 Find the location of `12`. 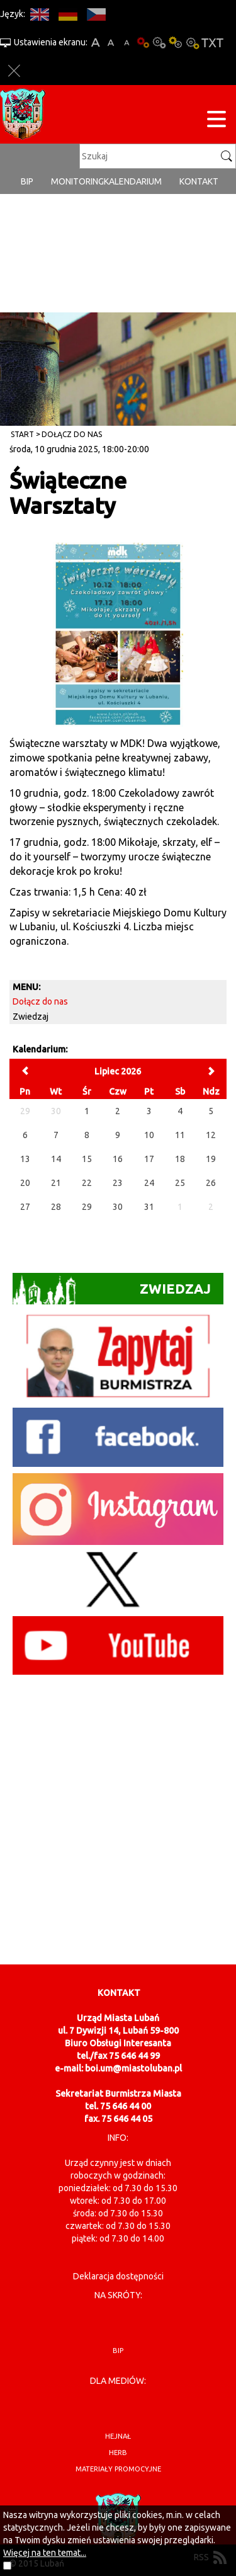

12 is located at coordinates (211, 1135).